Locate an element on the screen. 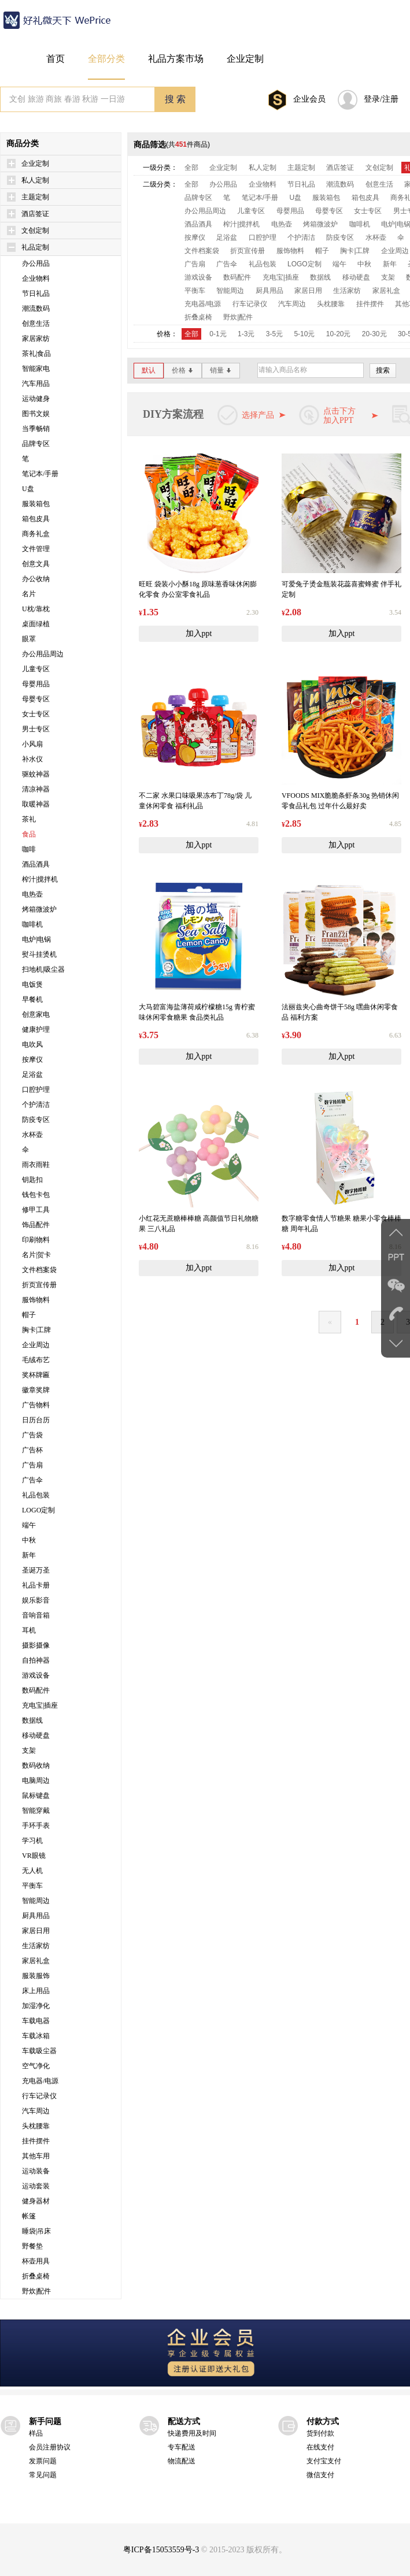 This screenshot has height=2576, width=410. 服装服饰 is located at coordinates (36, 1976).